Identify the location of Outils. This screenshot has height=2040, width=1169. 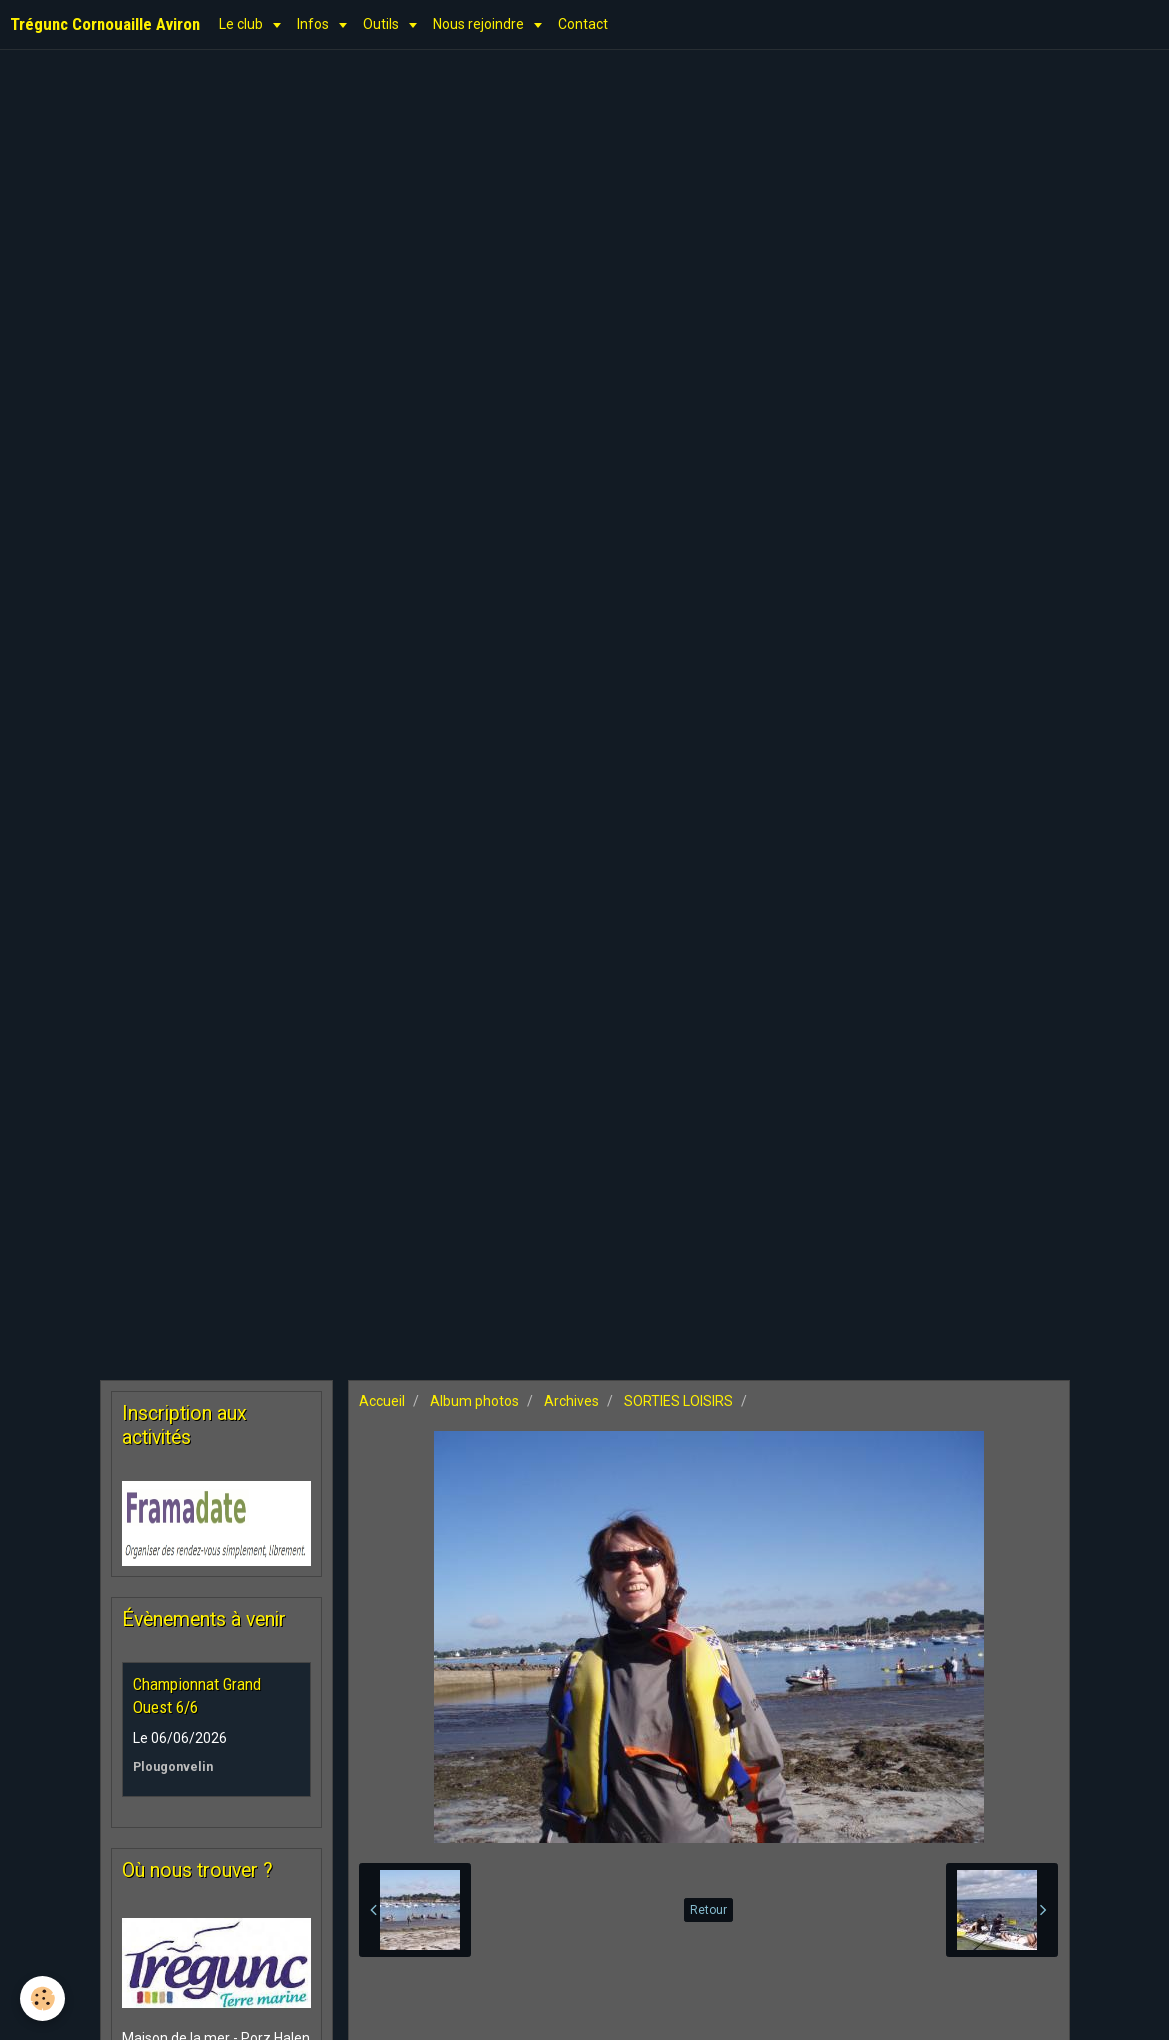
(382, 24).